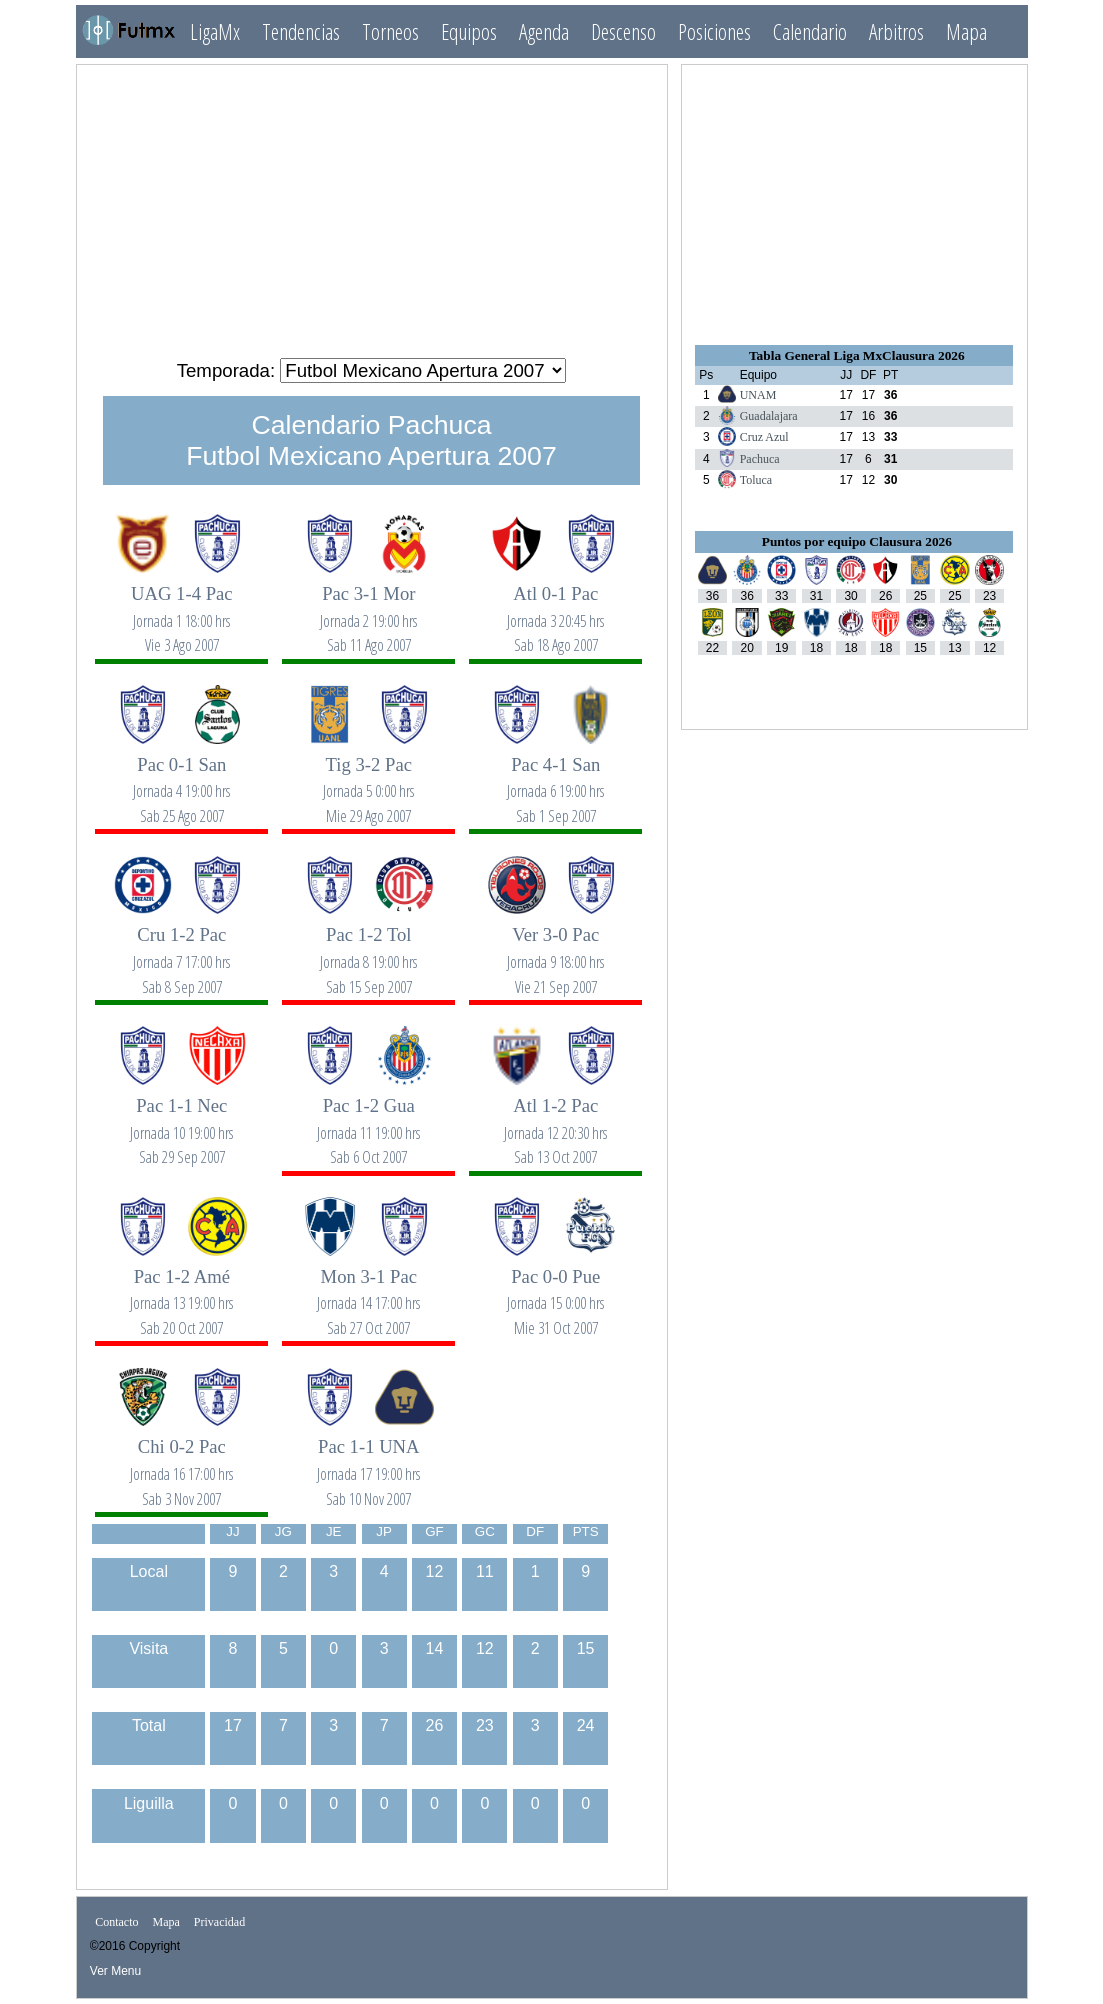 The height and width of the screenshot is (2004, 1103). What do you see at coordinates (764, 437) in the screenshot?
I see `Cruz Azul` at bounding box center [764, 437].